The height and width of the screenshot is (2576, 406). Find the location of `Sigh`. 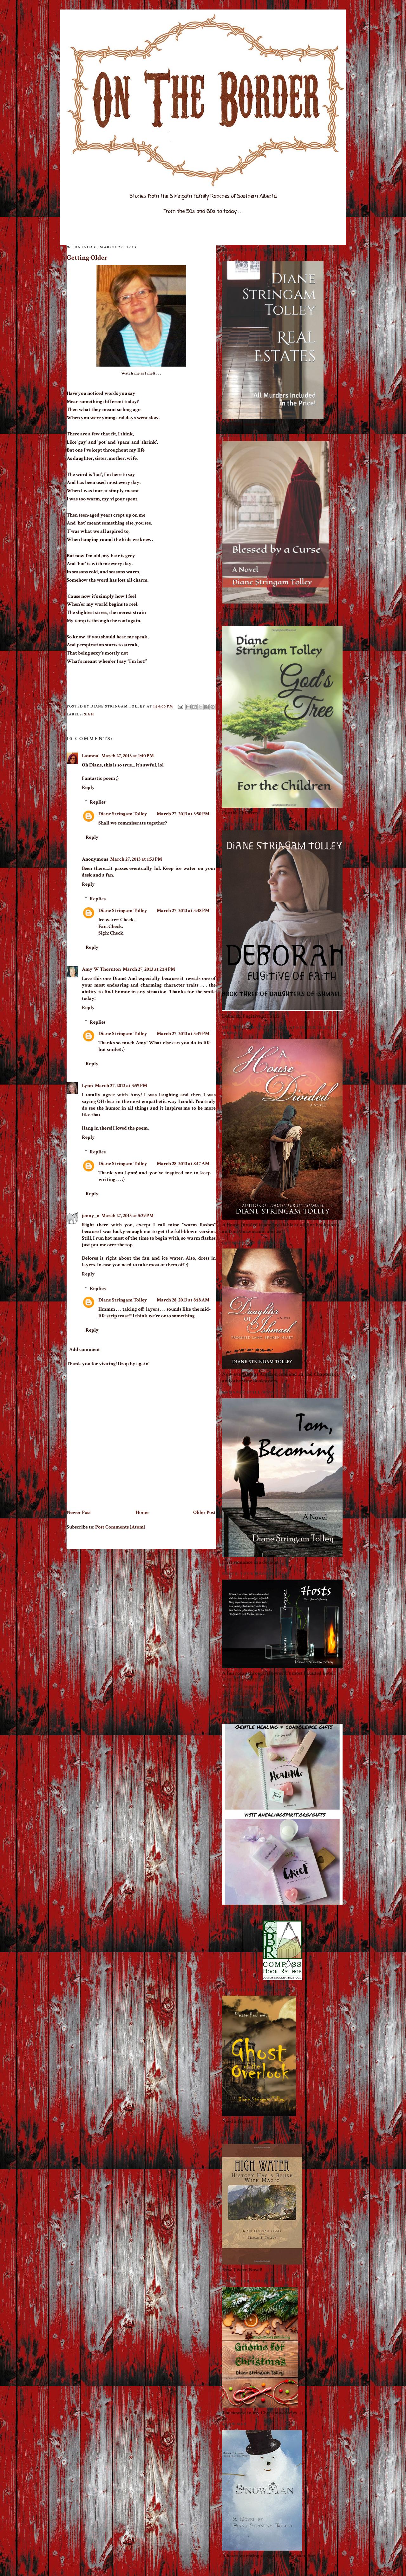

Sigh is located at coordinates (89, 714).